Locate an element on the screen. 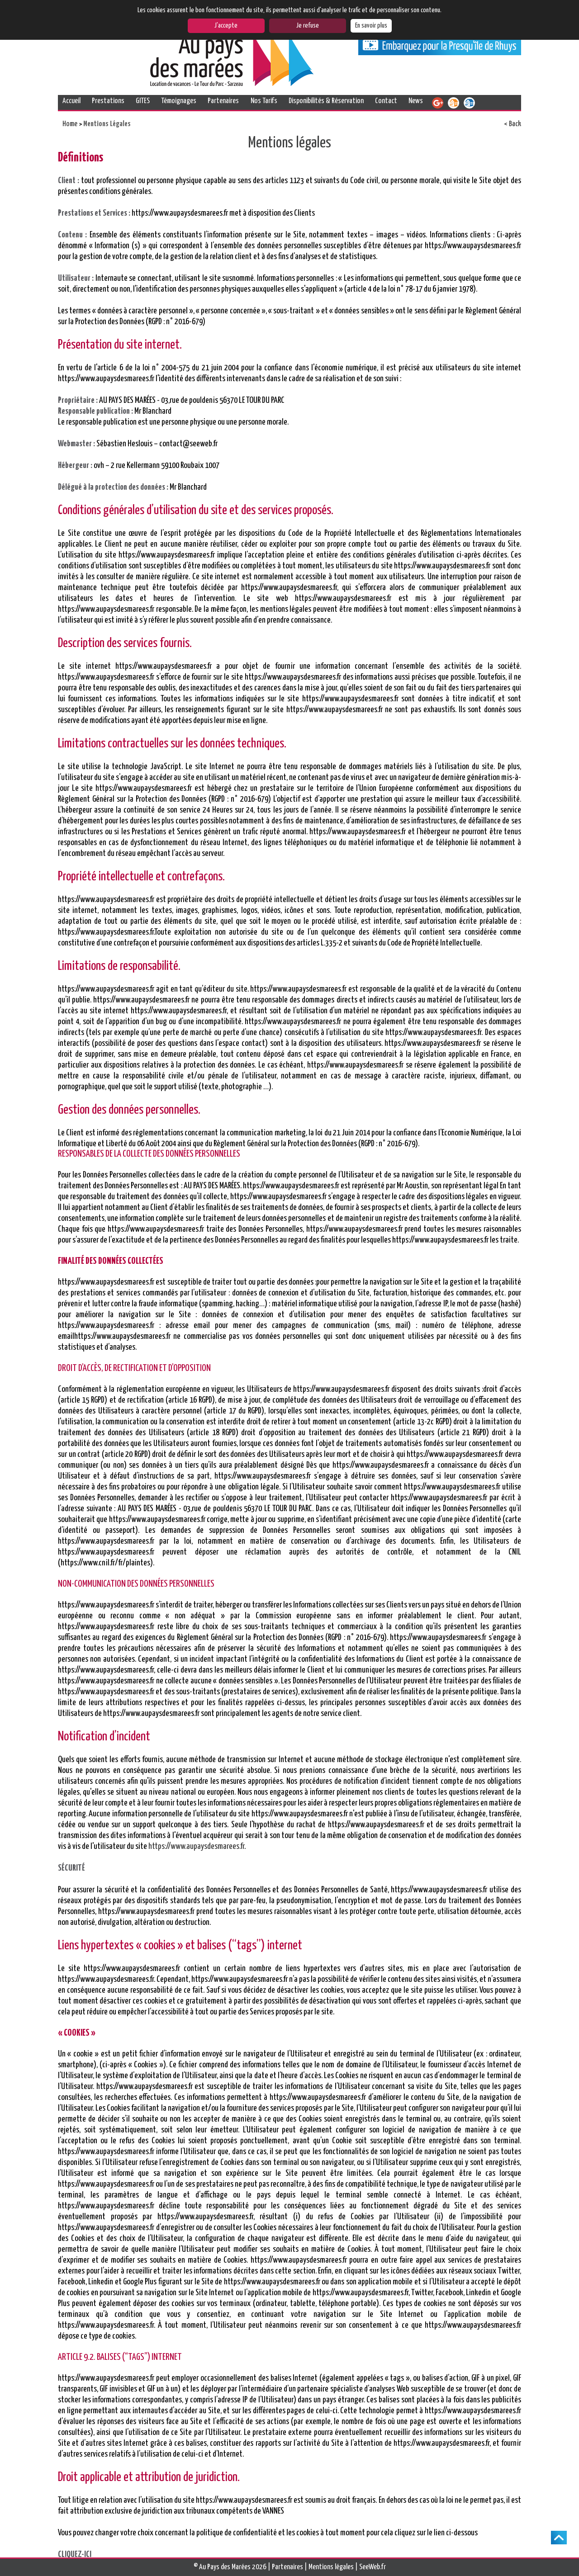  Contact is located at coordinates (386, 101).